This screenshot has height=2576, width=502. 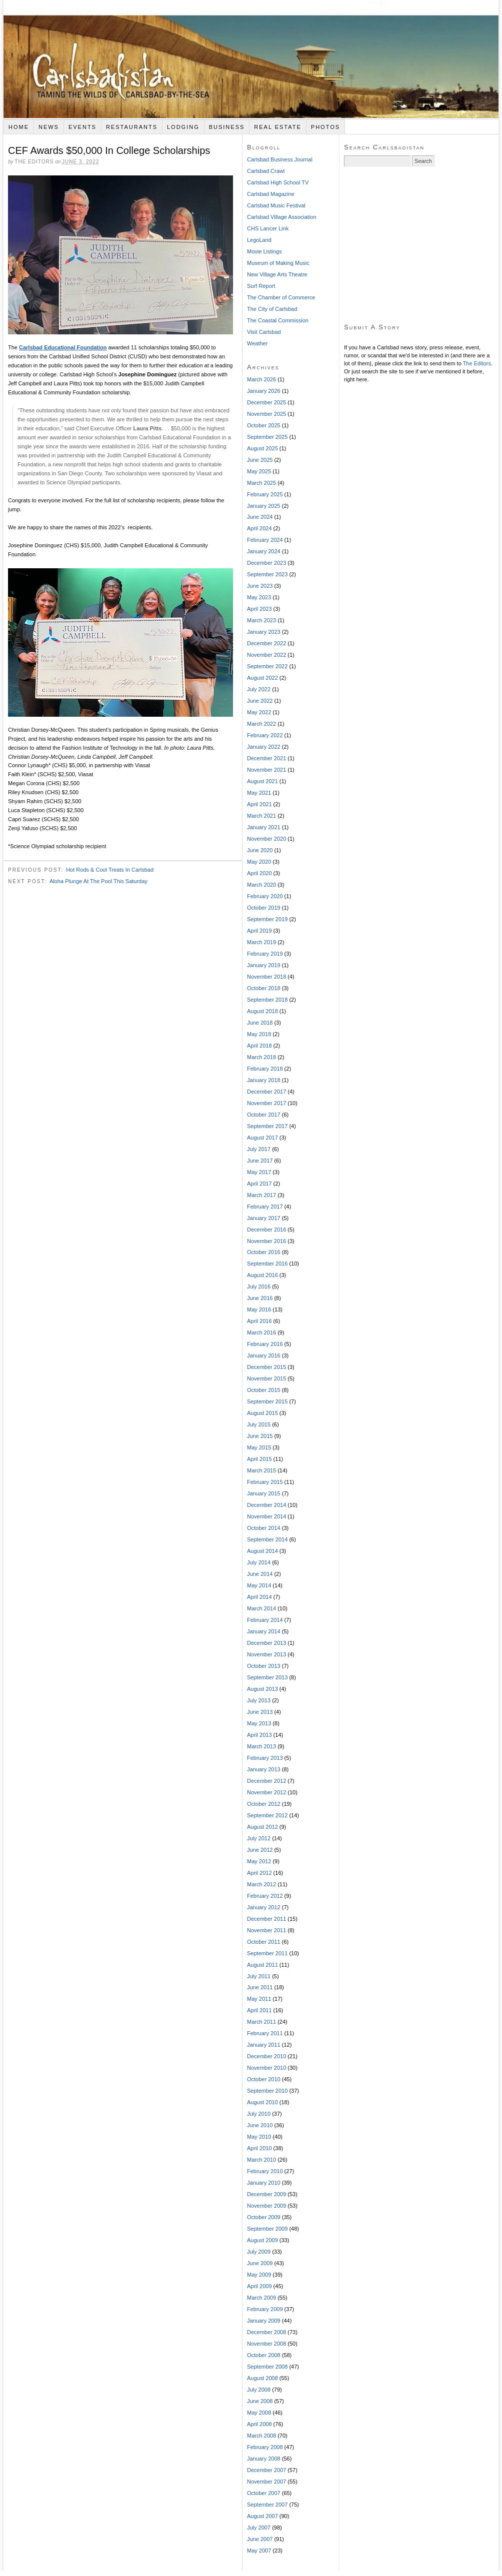 What do you see at coordinates (266, 2056) in the screenshot?
I see `December 2010` at bounding box center [266, 2056].